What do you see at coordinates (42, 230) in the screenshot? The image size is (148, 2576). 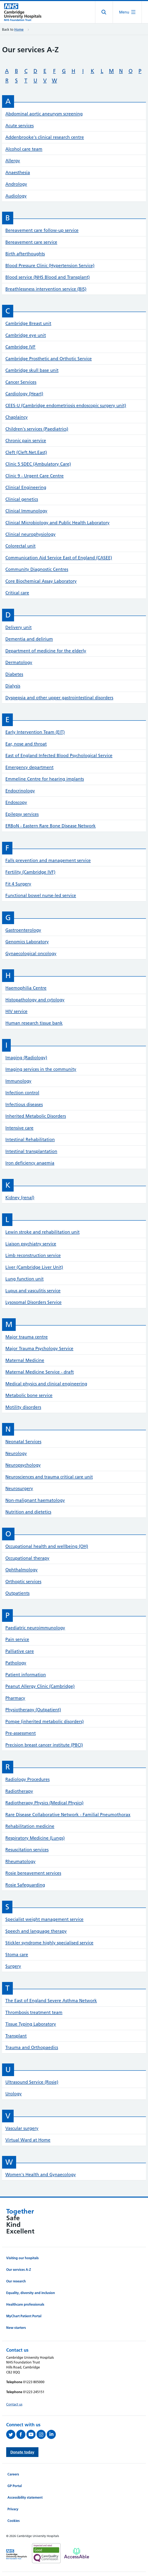 I see `Bereavement care follow-up service` at bounding box center [42, 230].